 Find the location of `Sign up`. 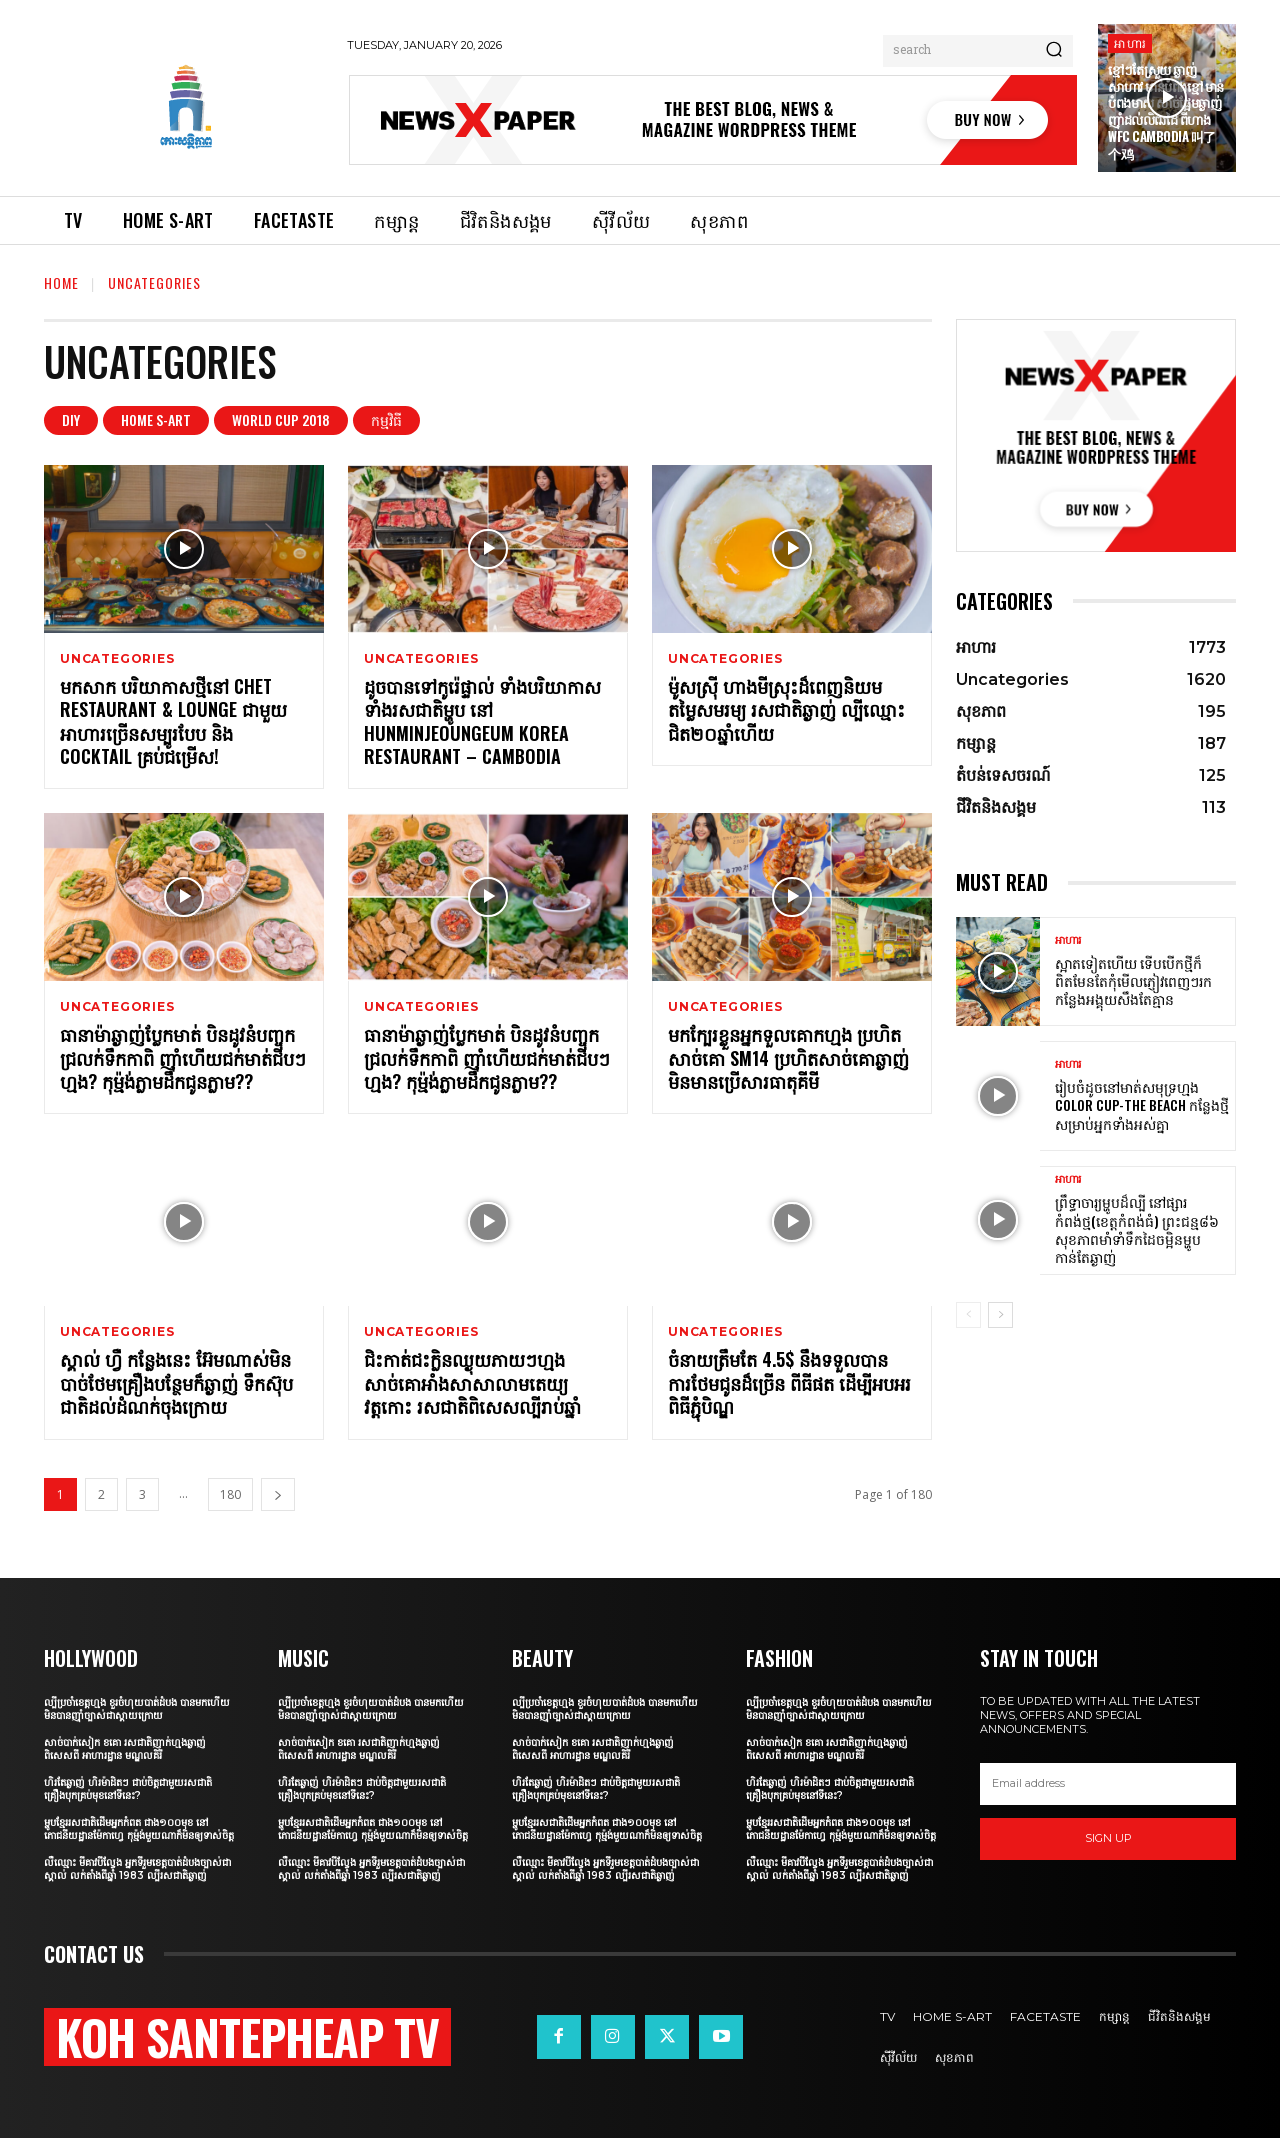

Sign up is located at coordinates (1108, 1838).